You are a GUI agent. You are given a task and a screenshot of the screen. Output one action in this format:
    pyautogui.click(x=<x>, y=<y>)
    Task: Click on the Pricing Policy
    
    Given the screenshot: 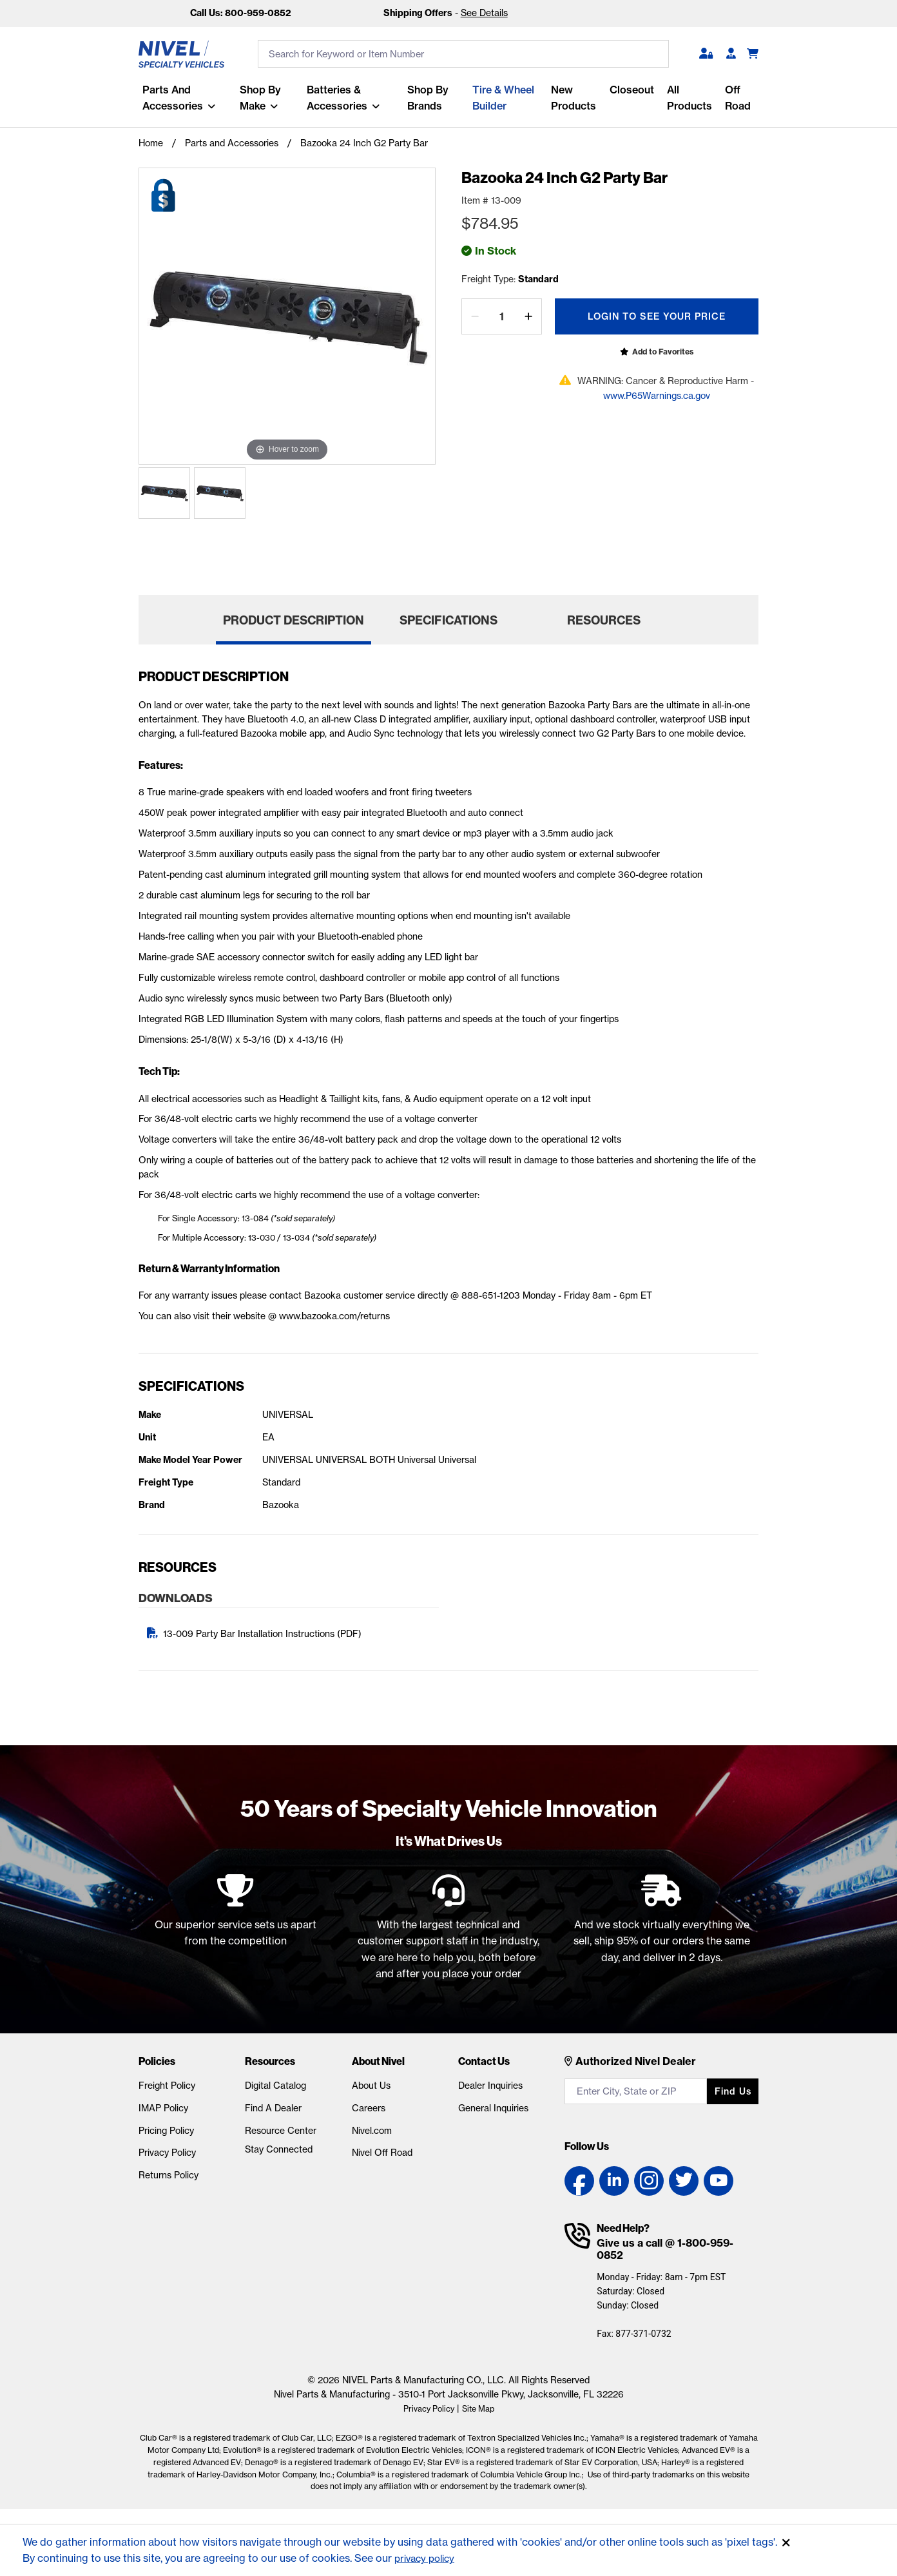 What is the action you would take?
    pyautogui.click(x=166, y=2136)
    